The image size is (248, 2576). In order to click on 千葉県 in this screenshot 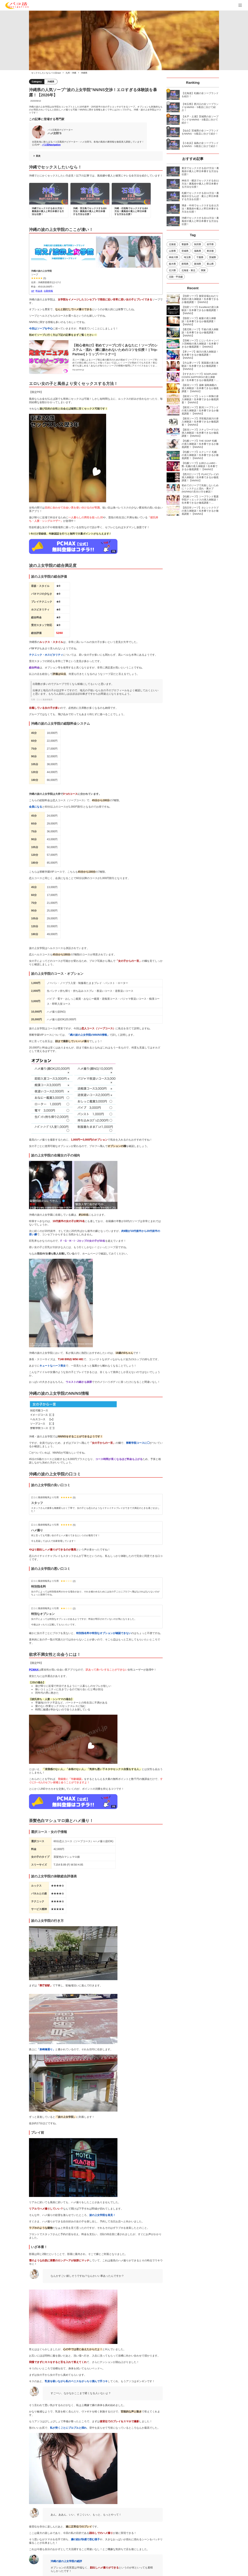, I will do `click(199, 257)`.